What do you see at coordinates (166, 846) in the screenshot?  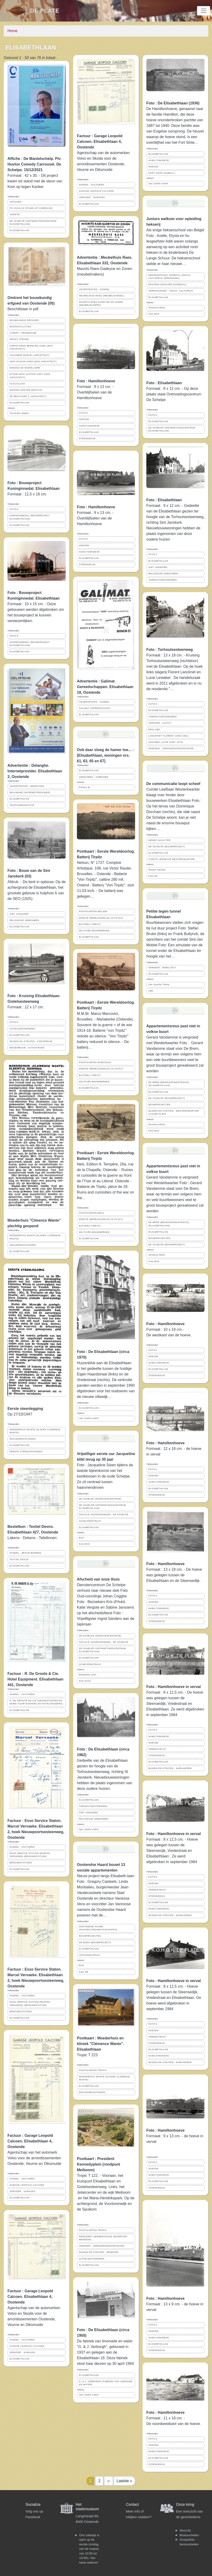 I see `DE SCHELPE (BOUWPROJECT)` at bounding box center [166, 846].